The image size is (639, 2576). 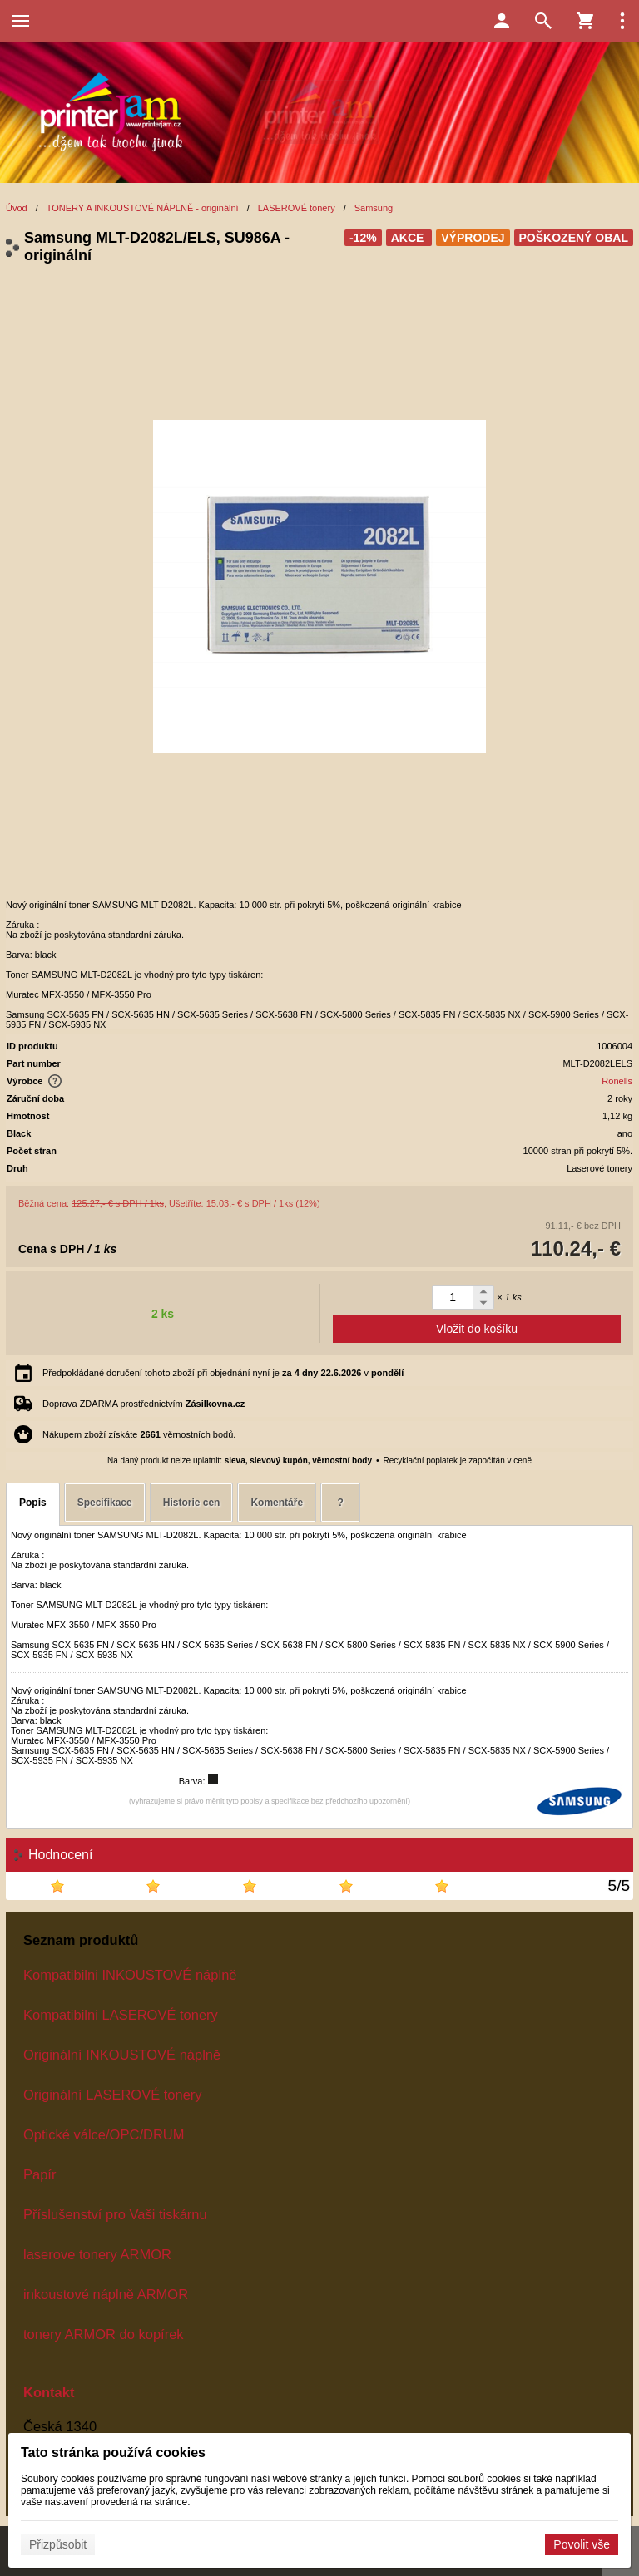 I want to click on tonery ARMOR do kopírek, so click(x=103, y=2334).